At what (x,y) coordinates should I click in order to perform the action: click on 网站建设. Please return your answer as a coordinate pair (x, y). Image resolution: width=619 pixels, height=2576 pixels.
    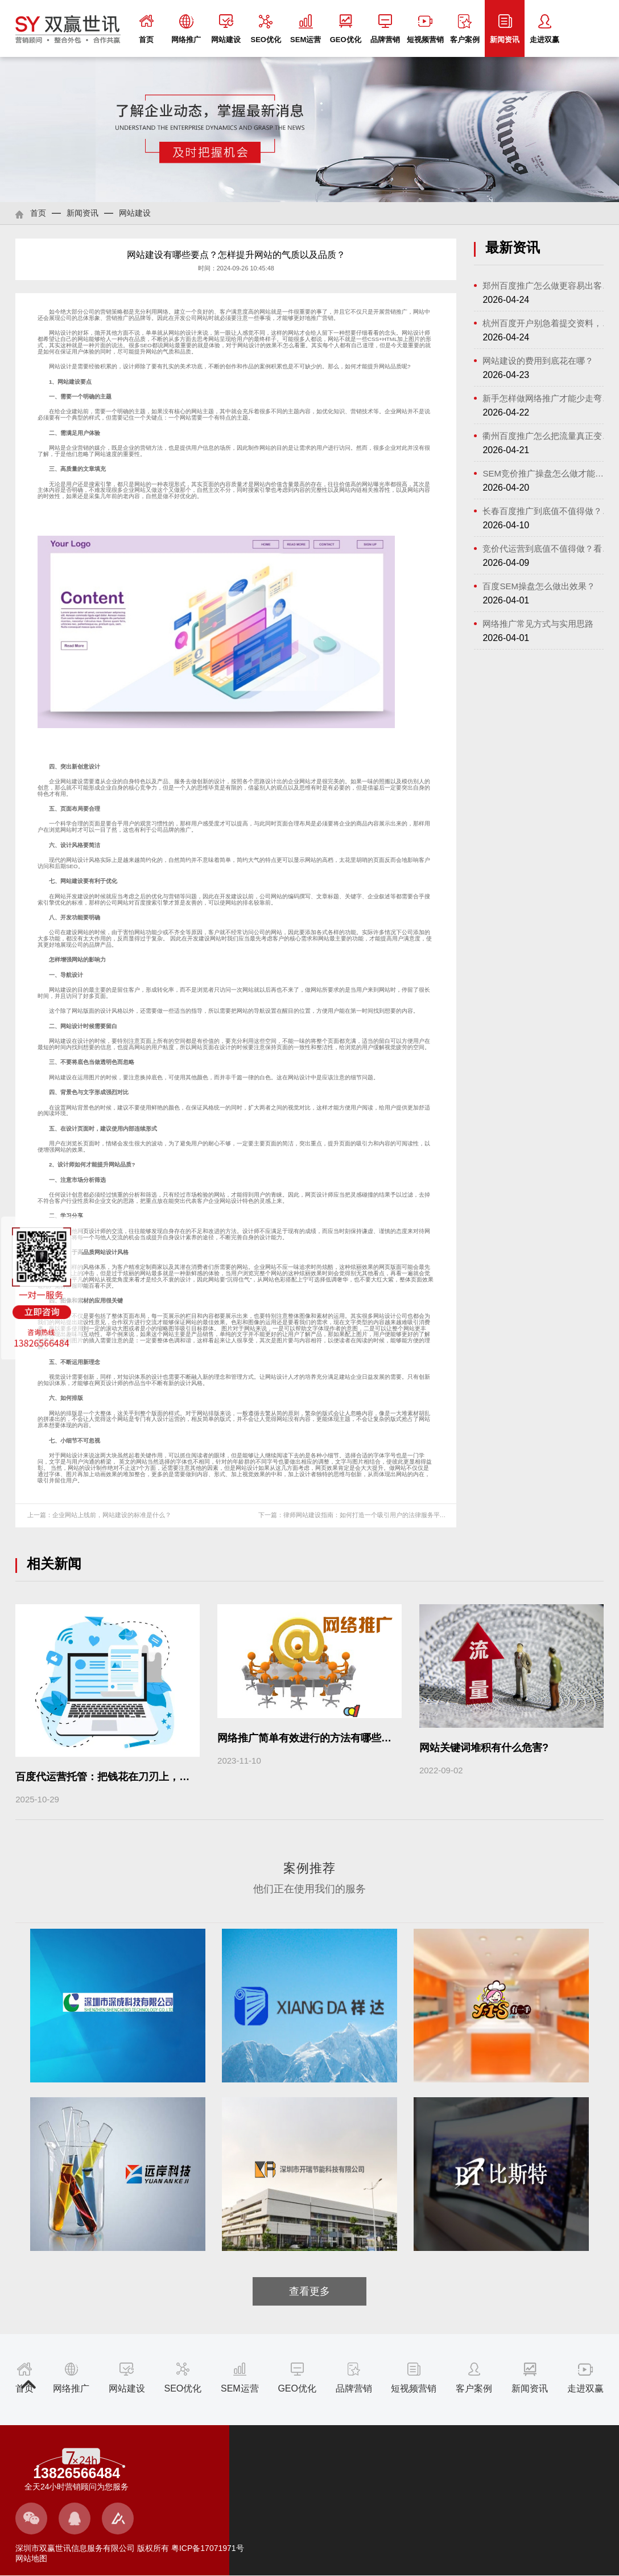
    Looking at the image, I should click on (226, 29).